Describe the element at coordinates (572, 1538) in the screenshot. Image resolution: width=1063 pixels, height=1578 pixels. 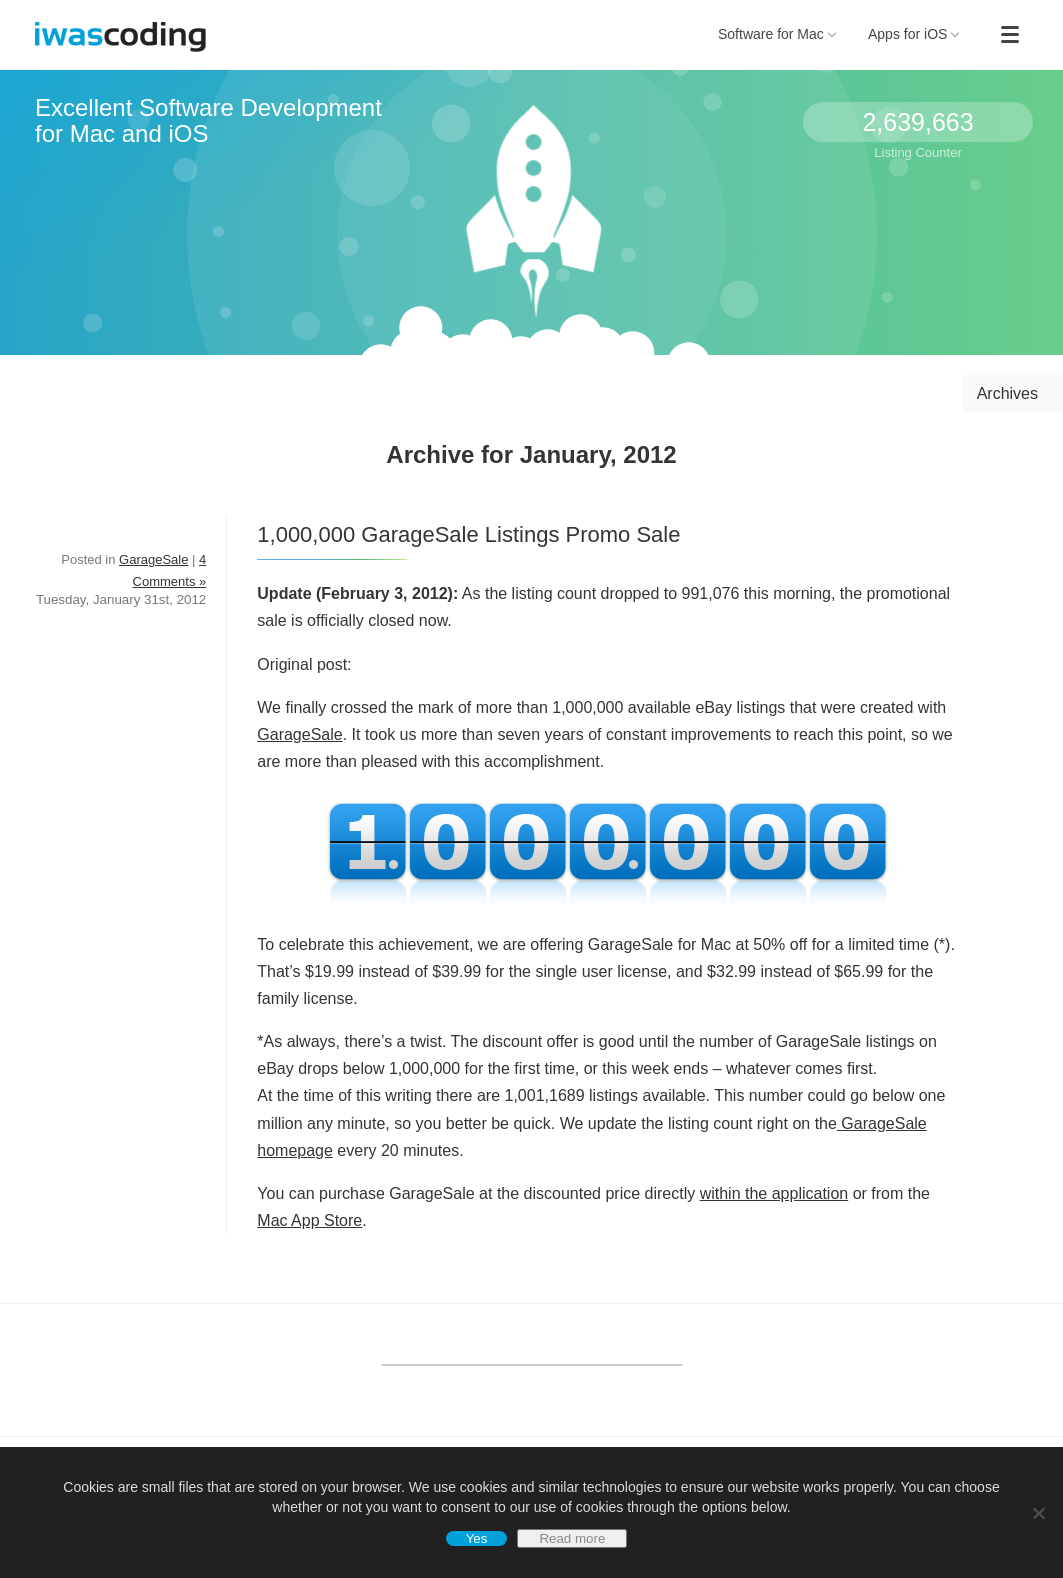
I see `Read more` at that location.